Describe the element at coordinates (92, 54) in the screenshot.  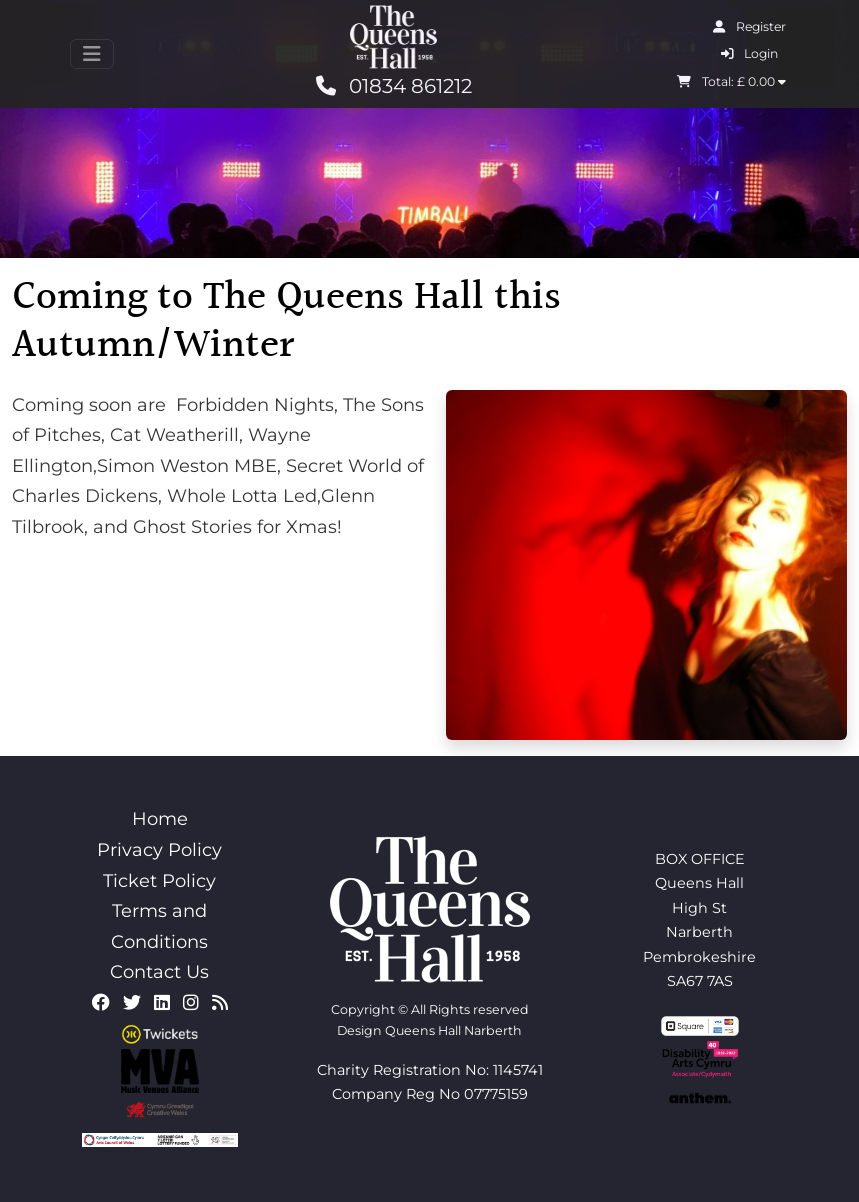
I see `[Toggle navigation]` at that location.